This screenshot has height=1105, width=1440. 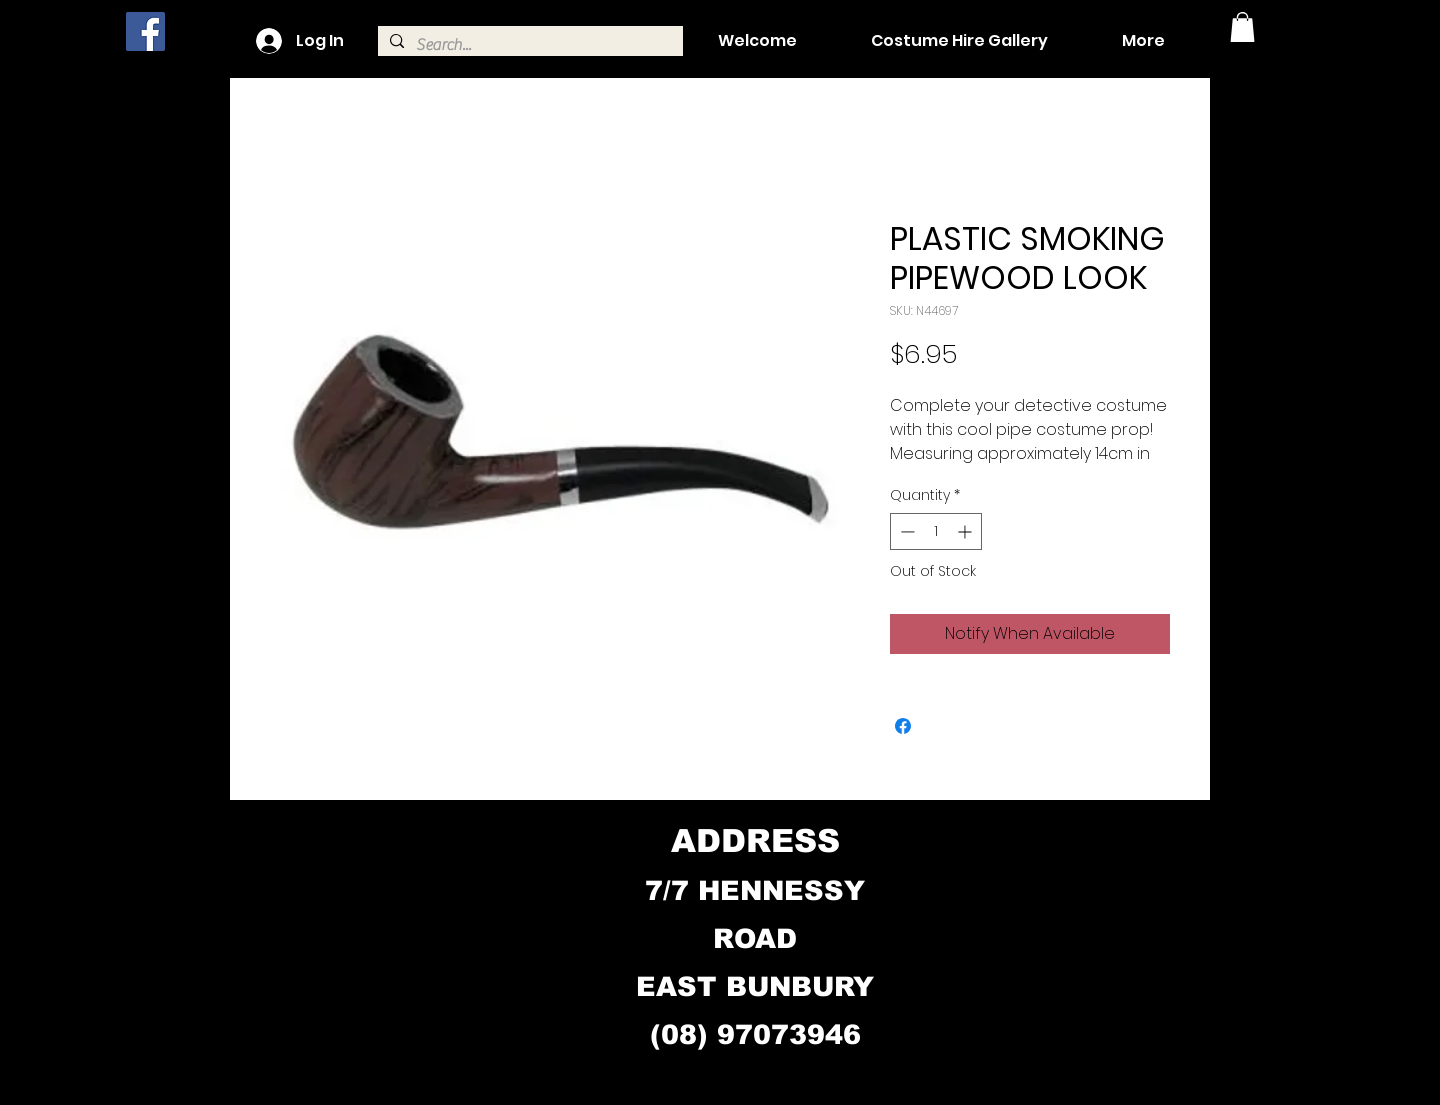 I want to click on [Search...], so click(x=528, y=45).